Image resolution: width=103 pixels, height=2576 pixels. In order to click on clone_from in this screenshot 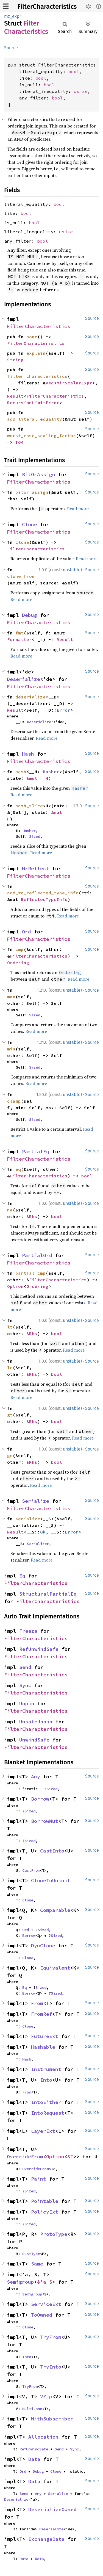, I will do `click(21, 576)`.